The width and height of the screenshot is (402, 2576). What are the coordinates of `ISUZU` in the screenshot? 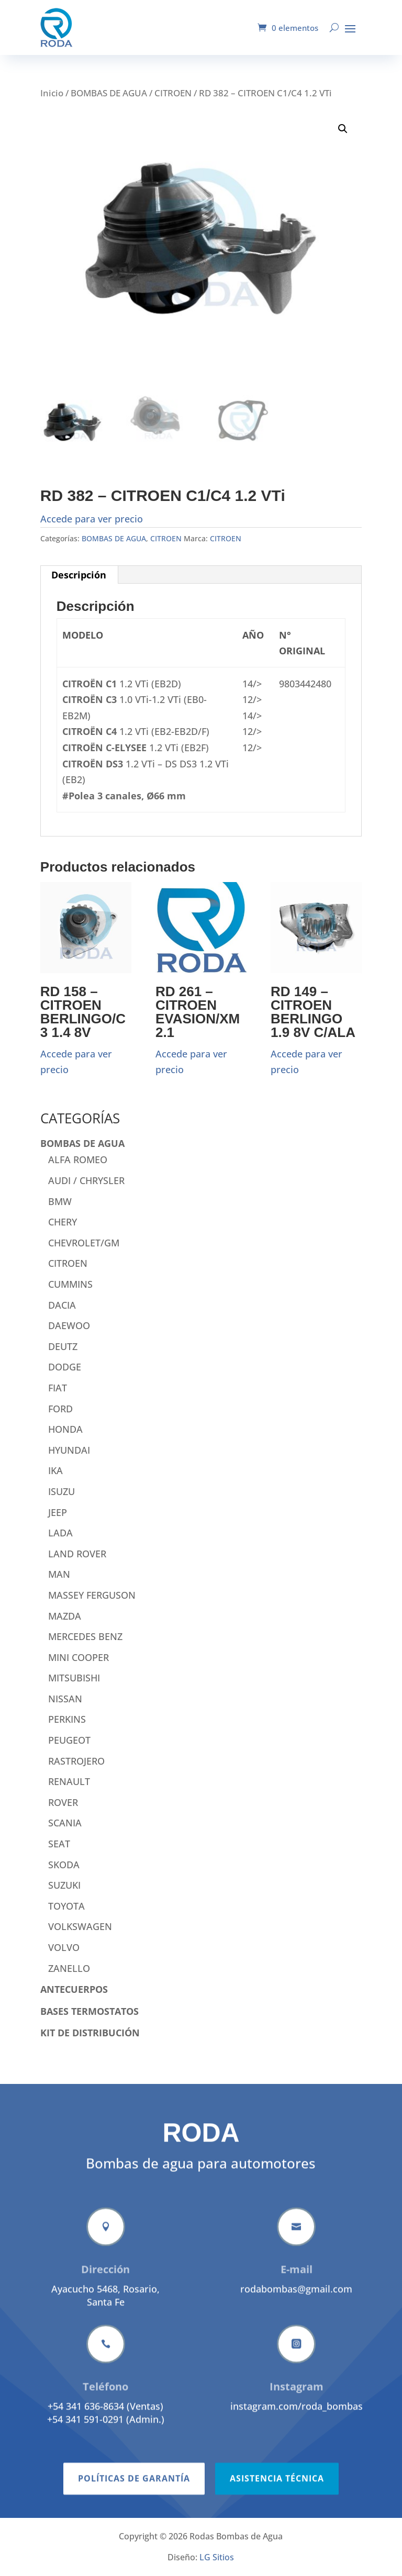 It's located at (61, 1491).